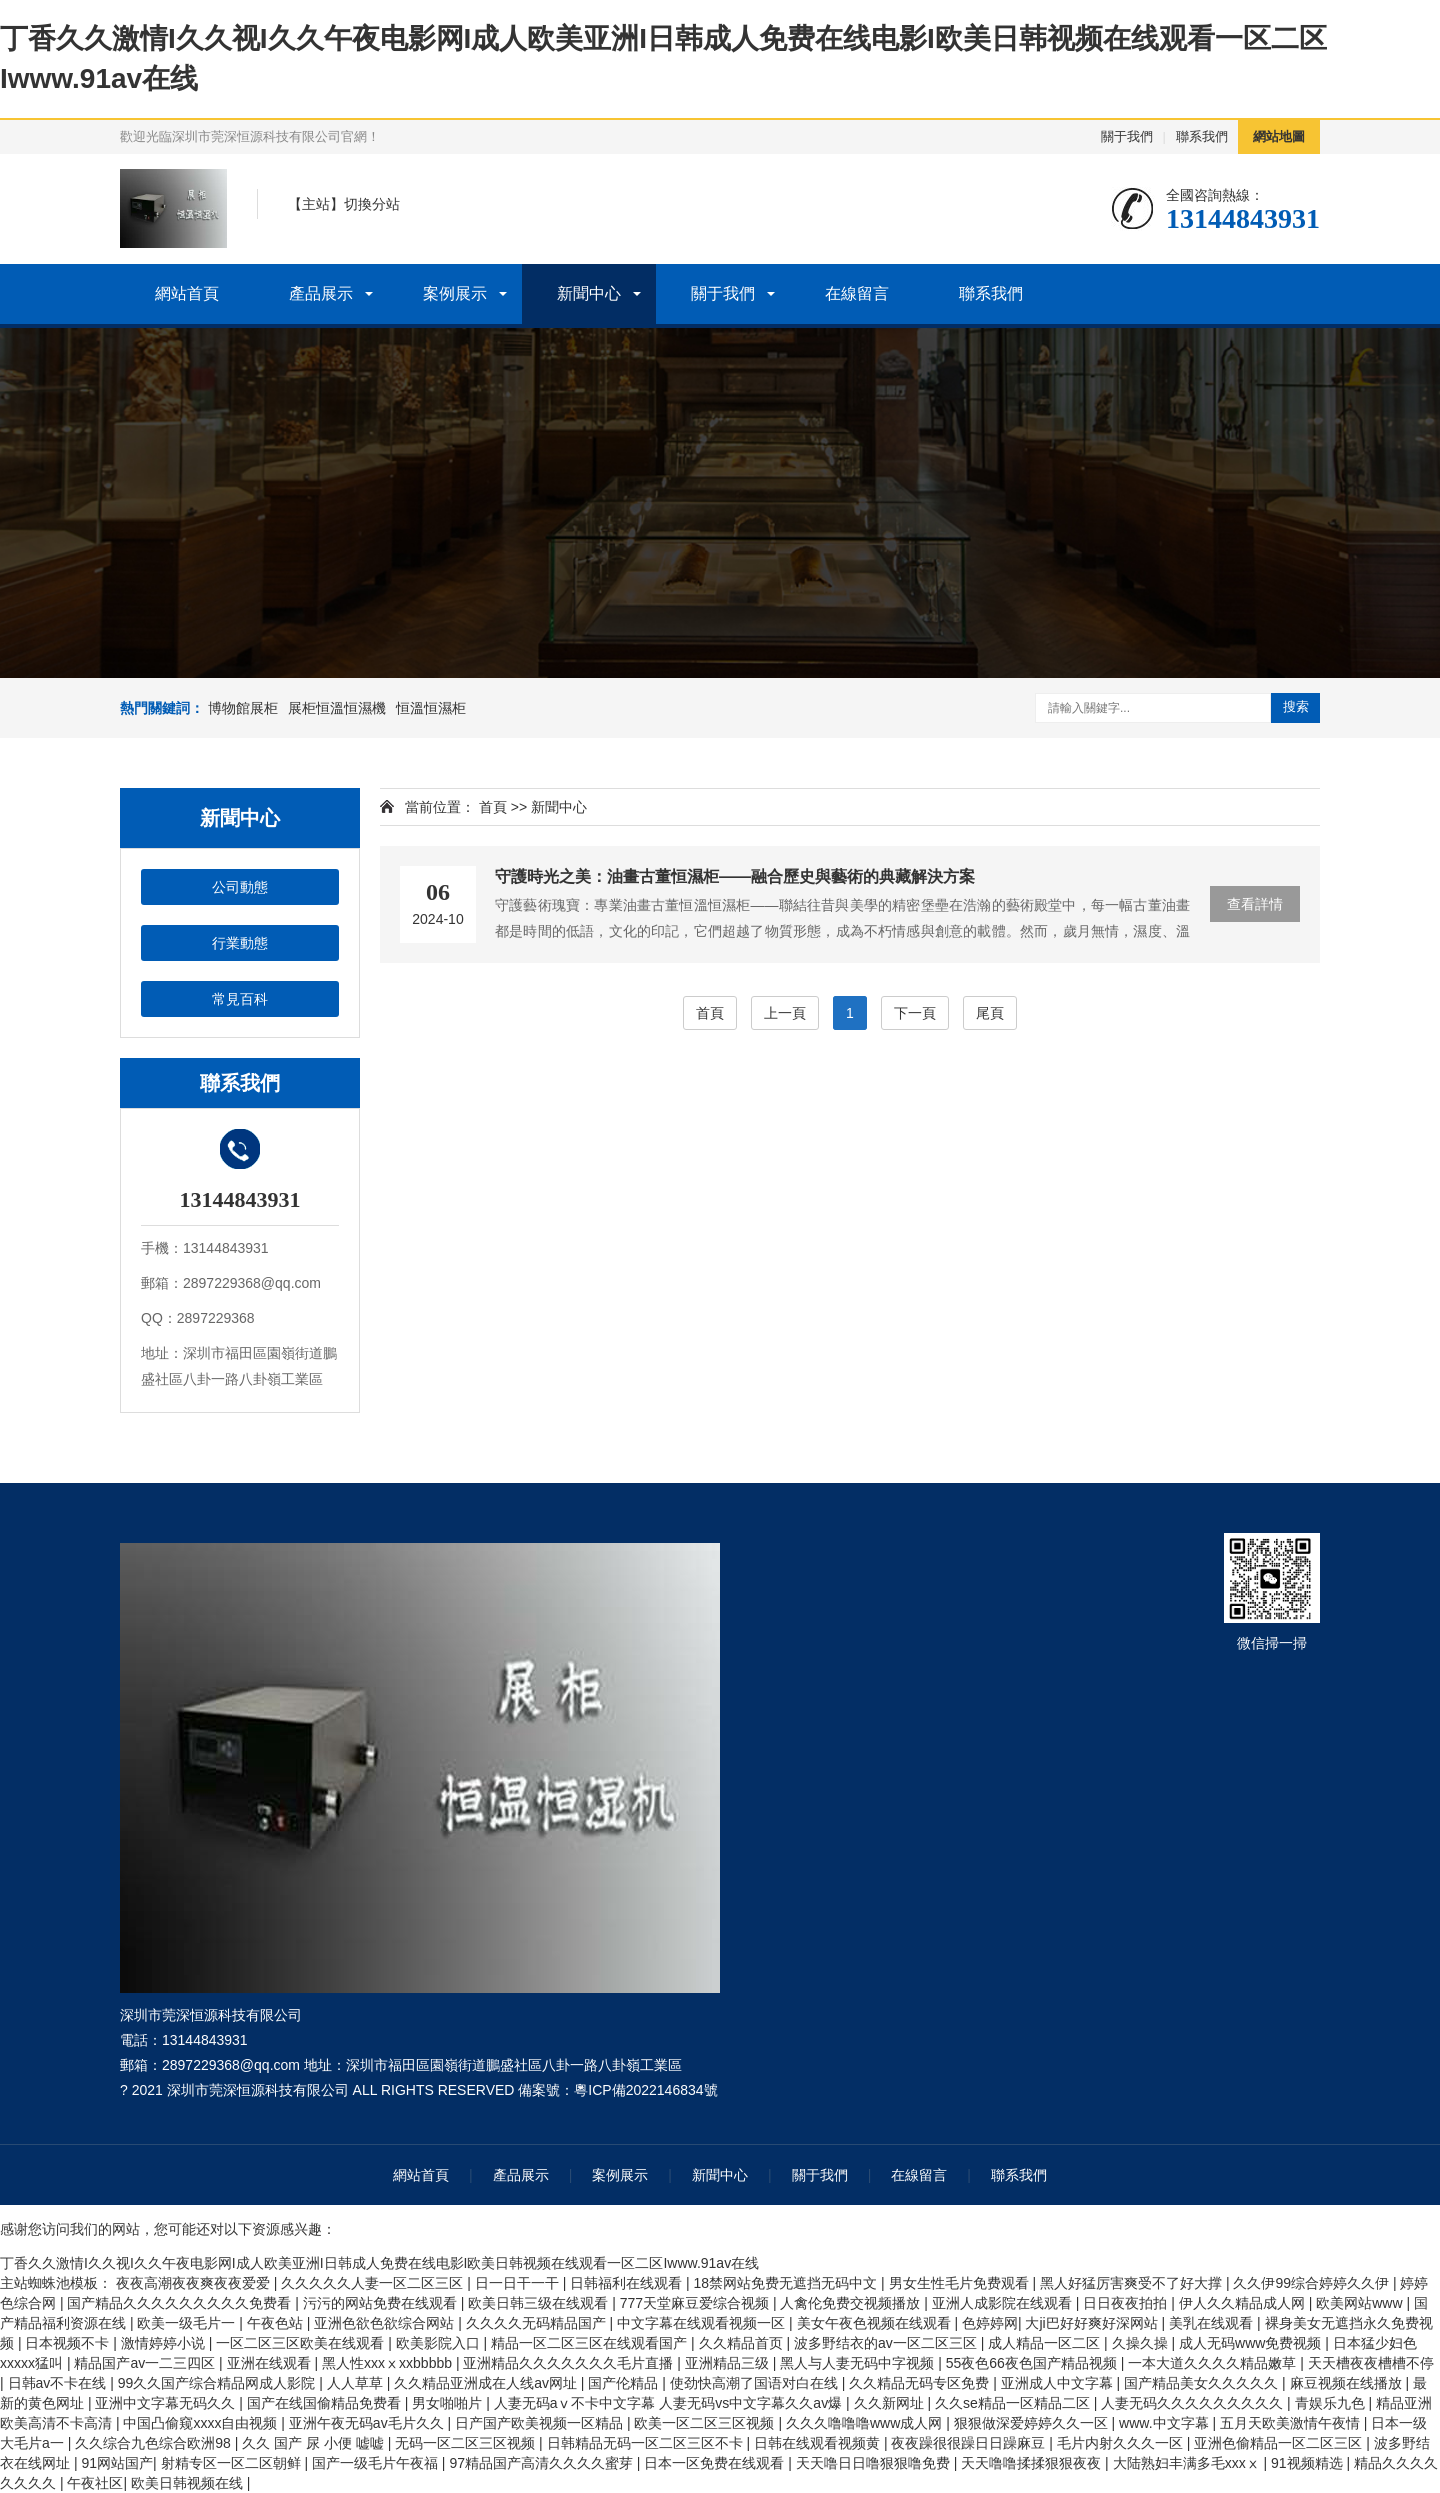 The height and width of the screenshot is (2493, 1440). What do you see at coordinates (647, 2443) in the screenshot?
I see `日韩精品无码一区二区三区不卡` at bounding box center [647, 2443].